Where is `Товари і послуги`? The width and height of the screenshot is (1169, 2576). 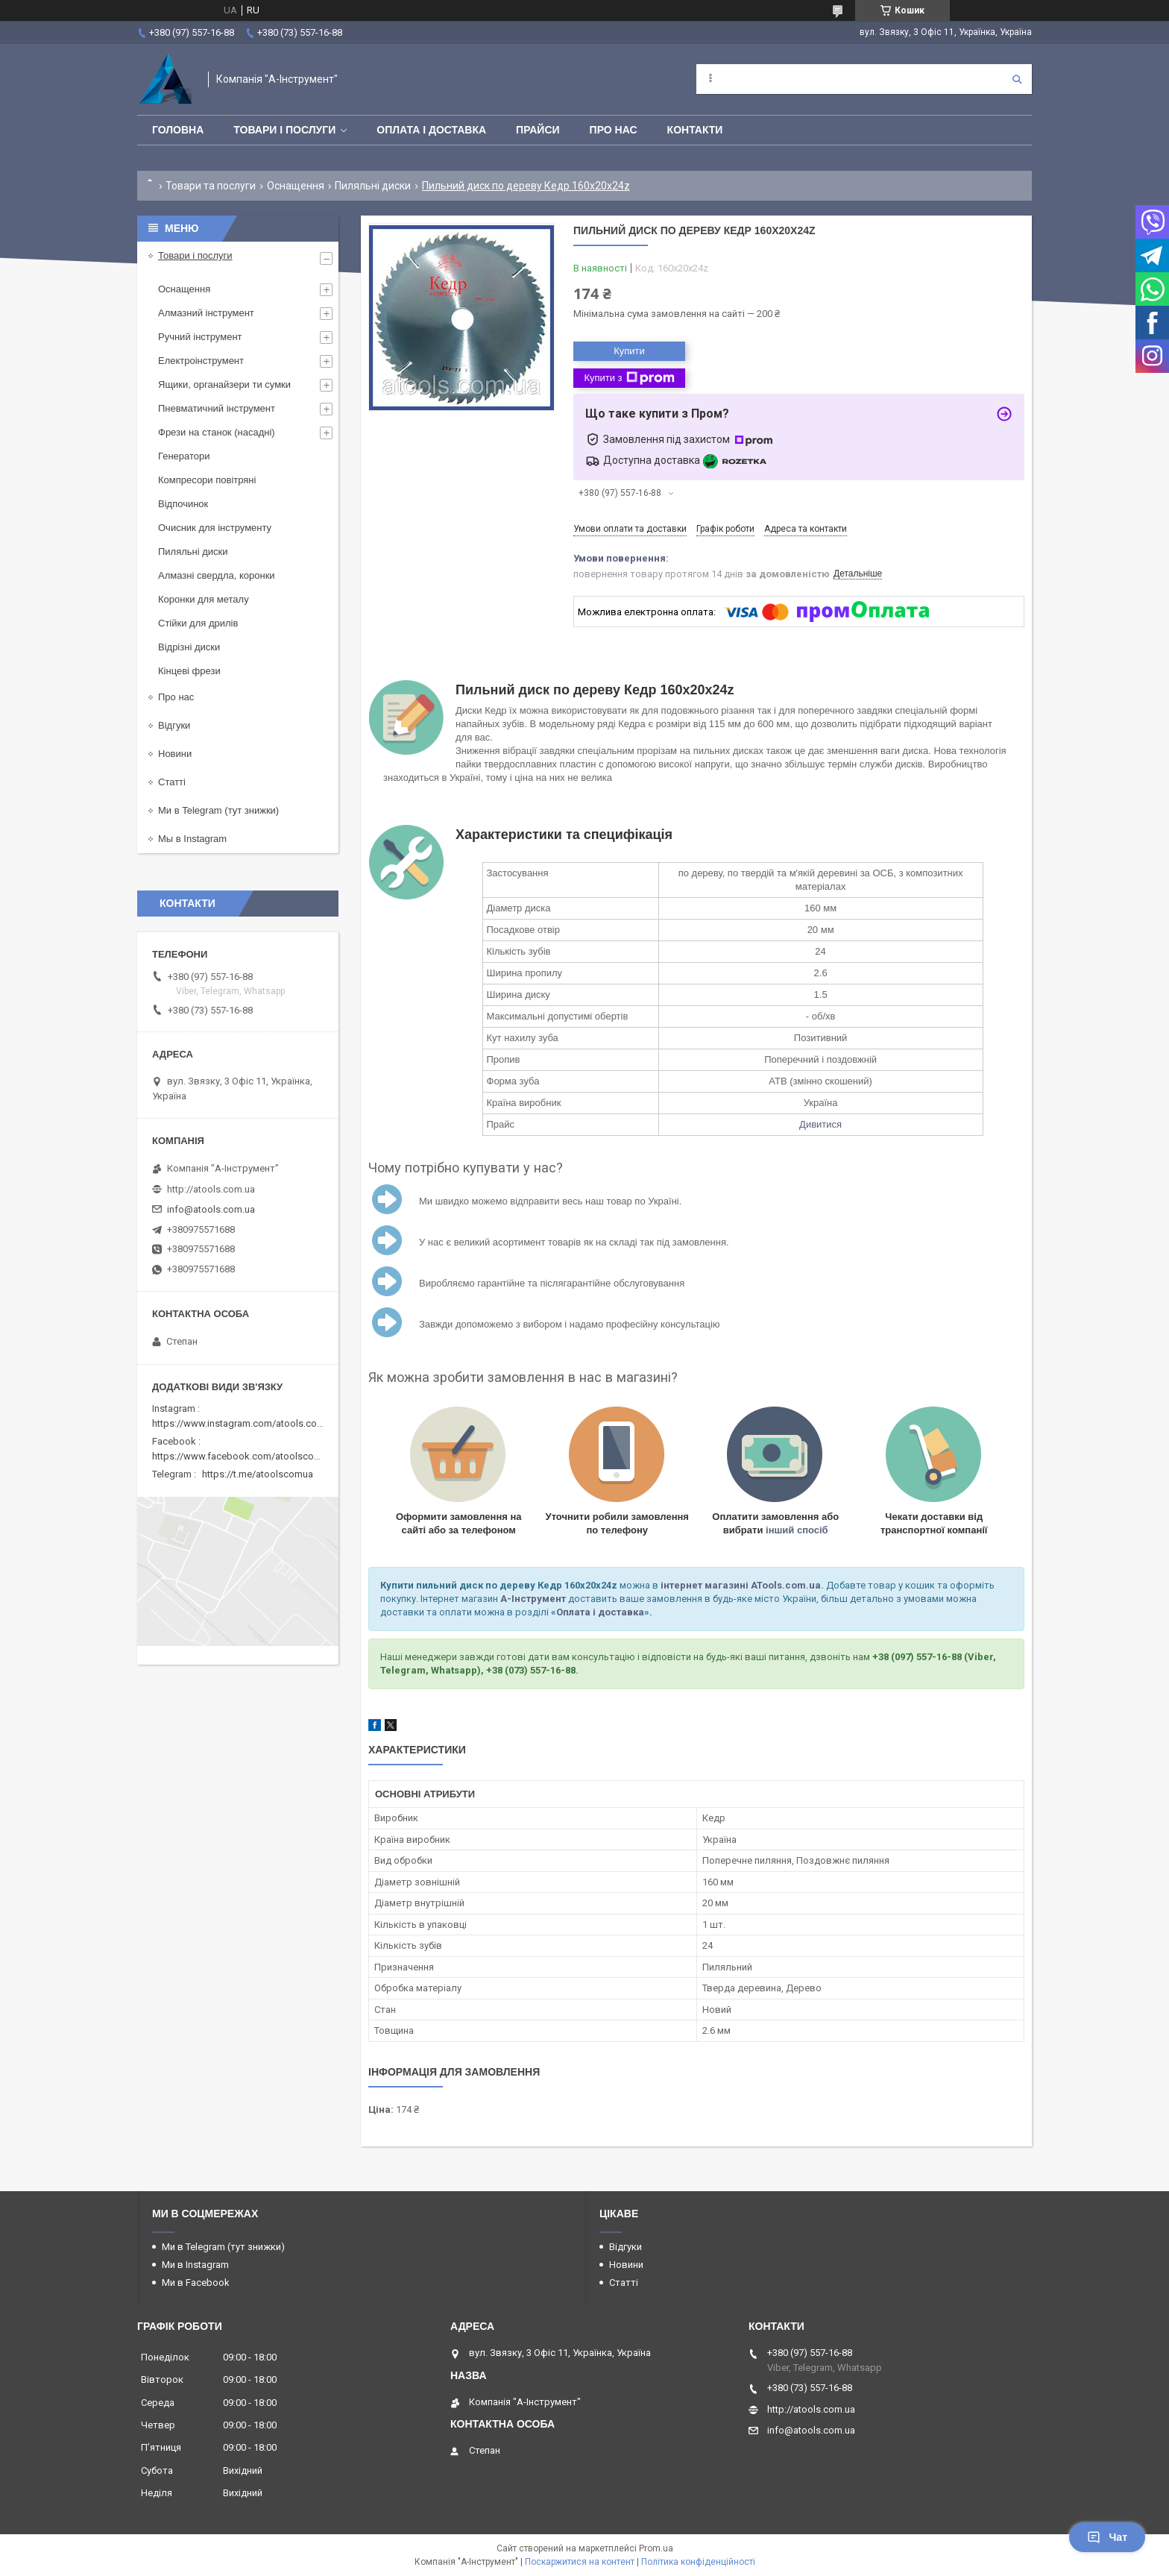
Товари і послуги is located at coordinates (284, 130).